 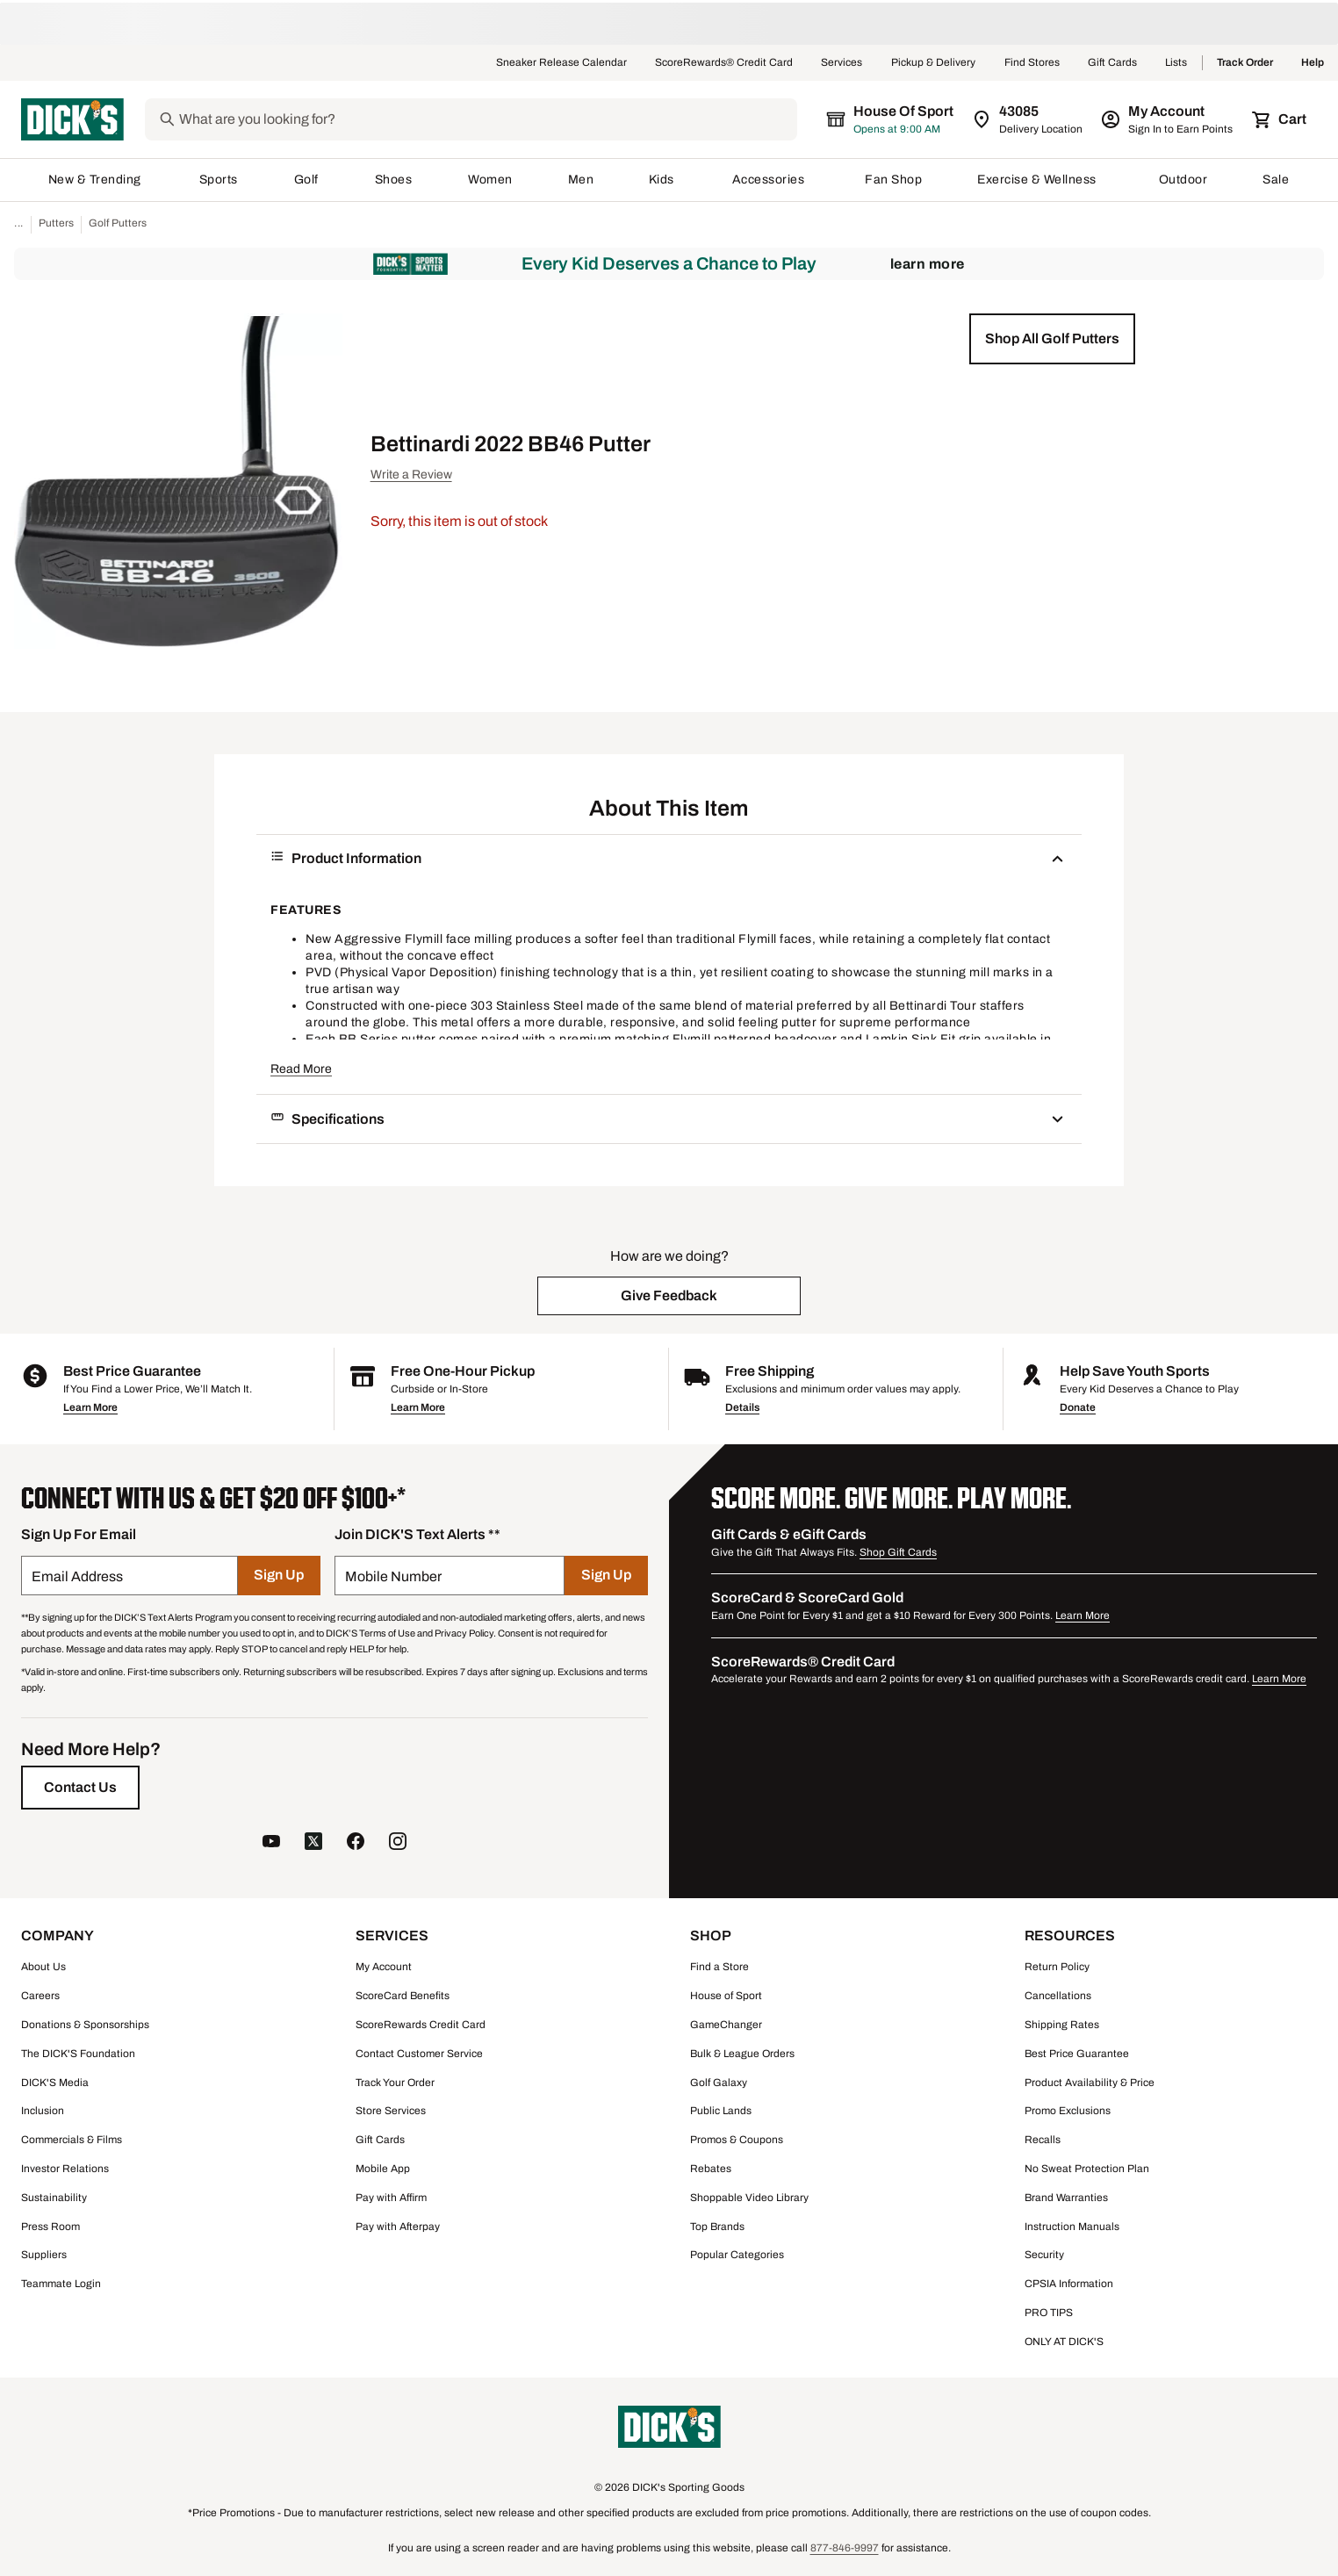 I want to click on [follow us on instagram], so click(x=397, y=1843).